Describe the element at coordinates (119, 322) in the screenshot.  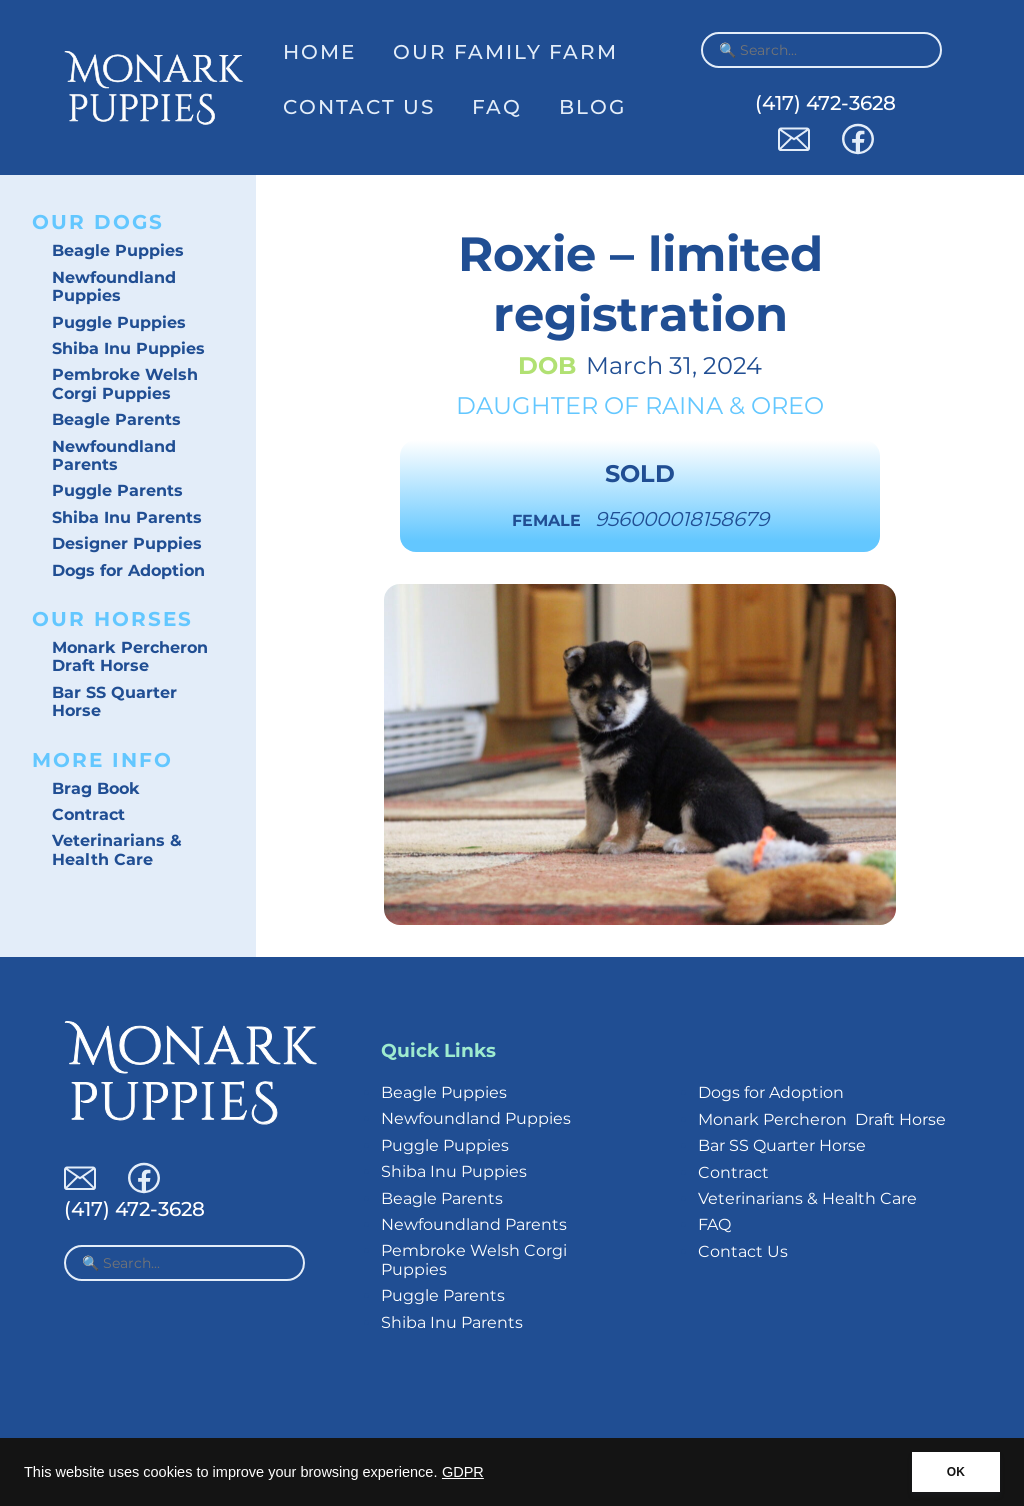
I see `Puggle Puppies` at that location.